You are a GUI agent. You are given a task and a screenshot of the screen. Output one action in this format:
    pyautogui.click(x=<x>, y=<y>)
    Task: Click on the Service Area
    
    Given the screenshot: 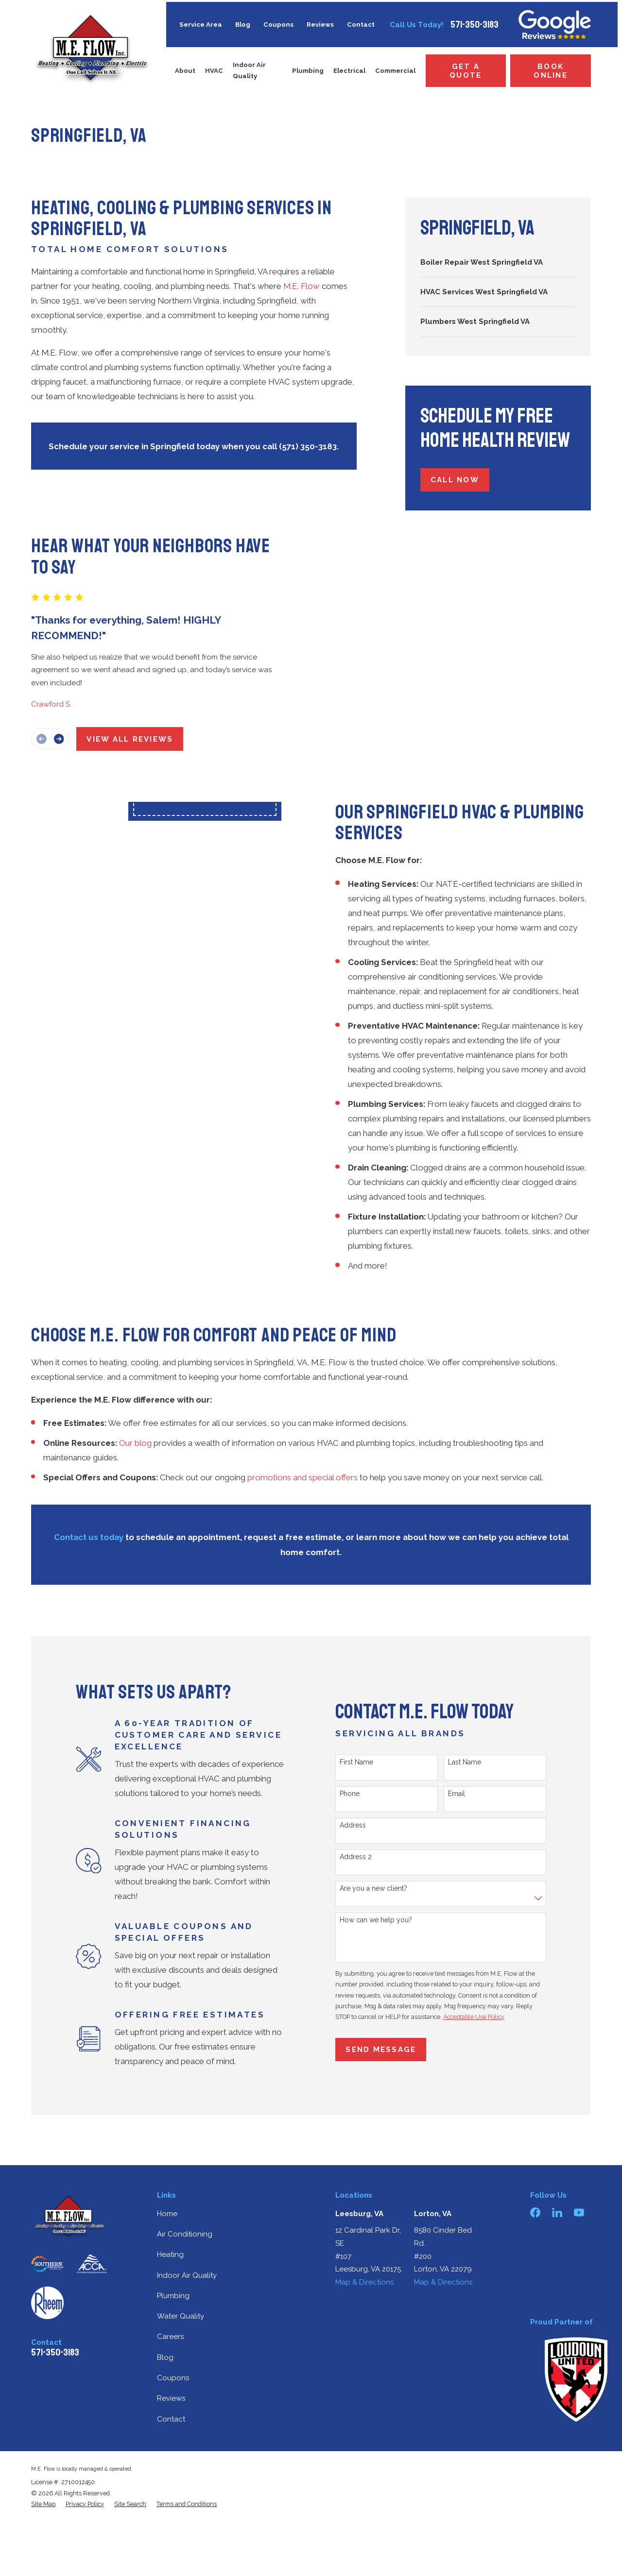 What is the action you would take?
    pyautogui.click(x=200, y=24)
    